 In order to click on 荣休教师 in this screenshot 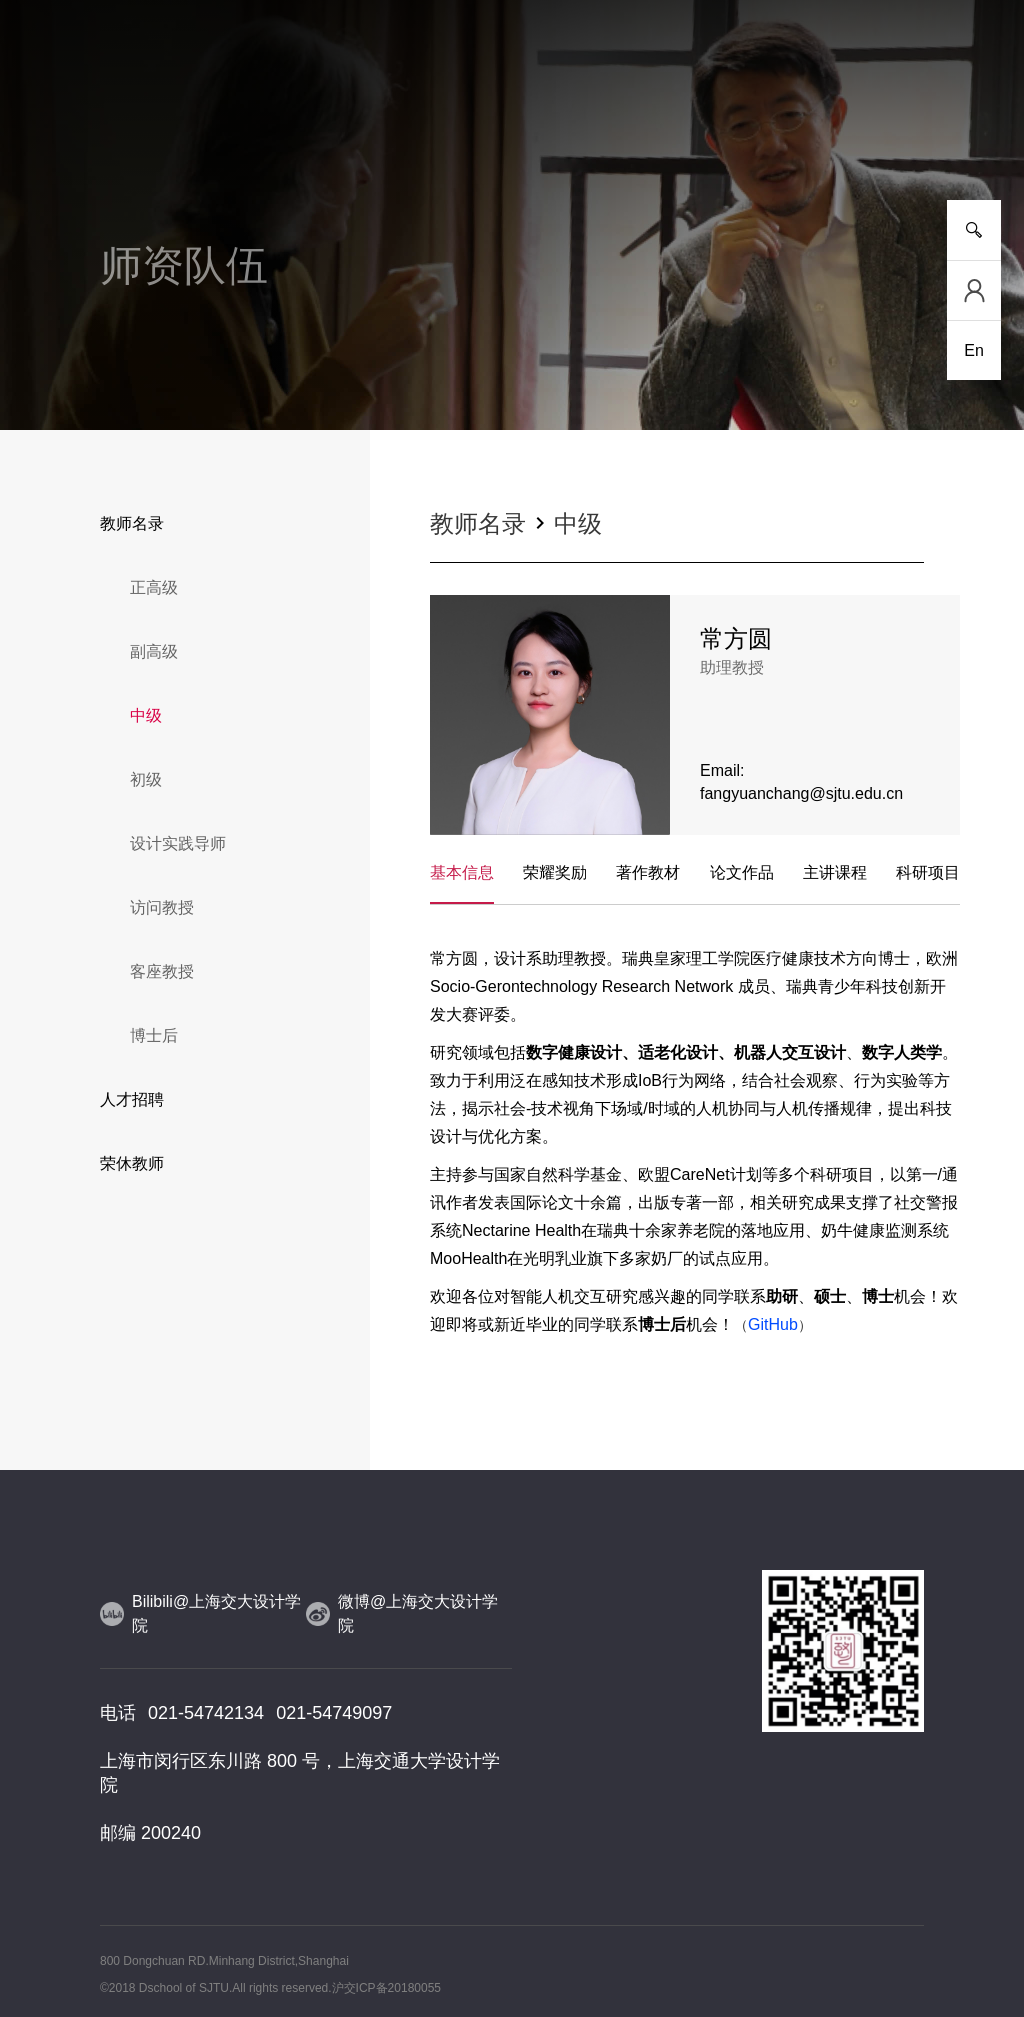, I will do `click(132, 1163)`.